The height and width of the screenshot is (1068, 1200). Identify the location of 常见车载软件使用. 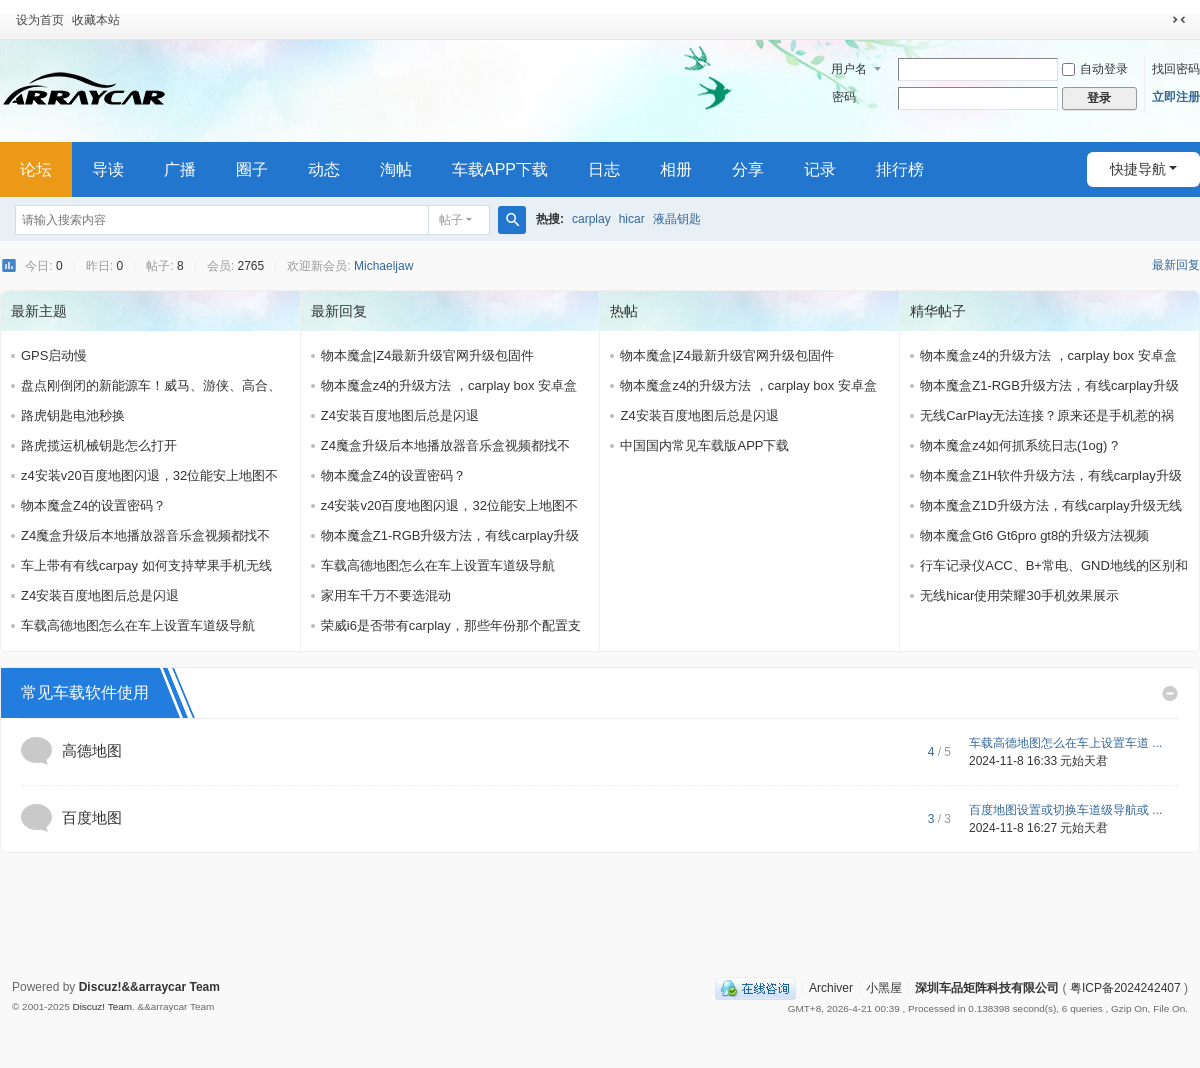
(85, 692).